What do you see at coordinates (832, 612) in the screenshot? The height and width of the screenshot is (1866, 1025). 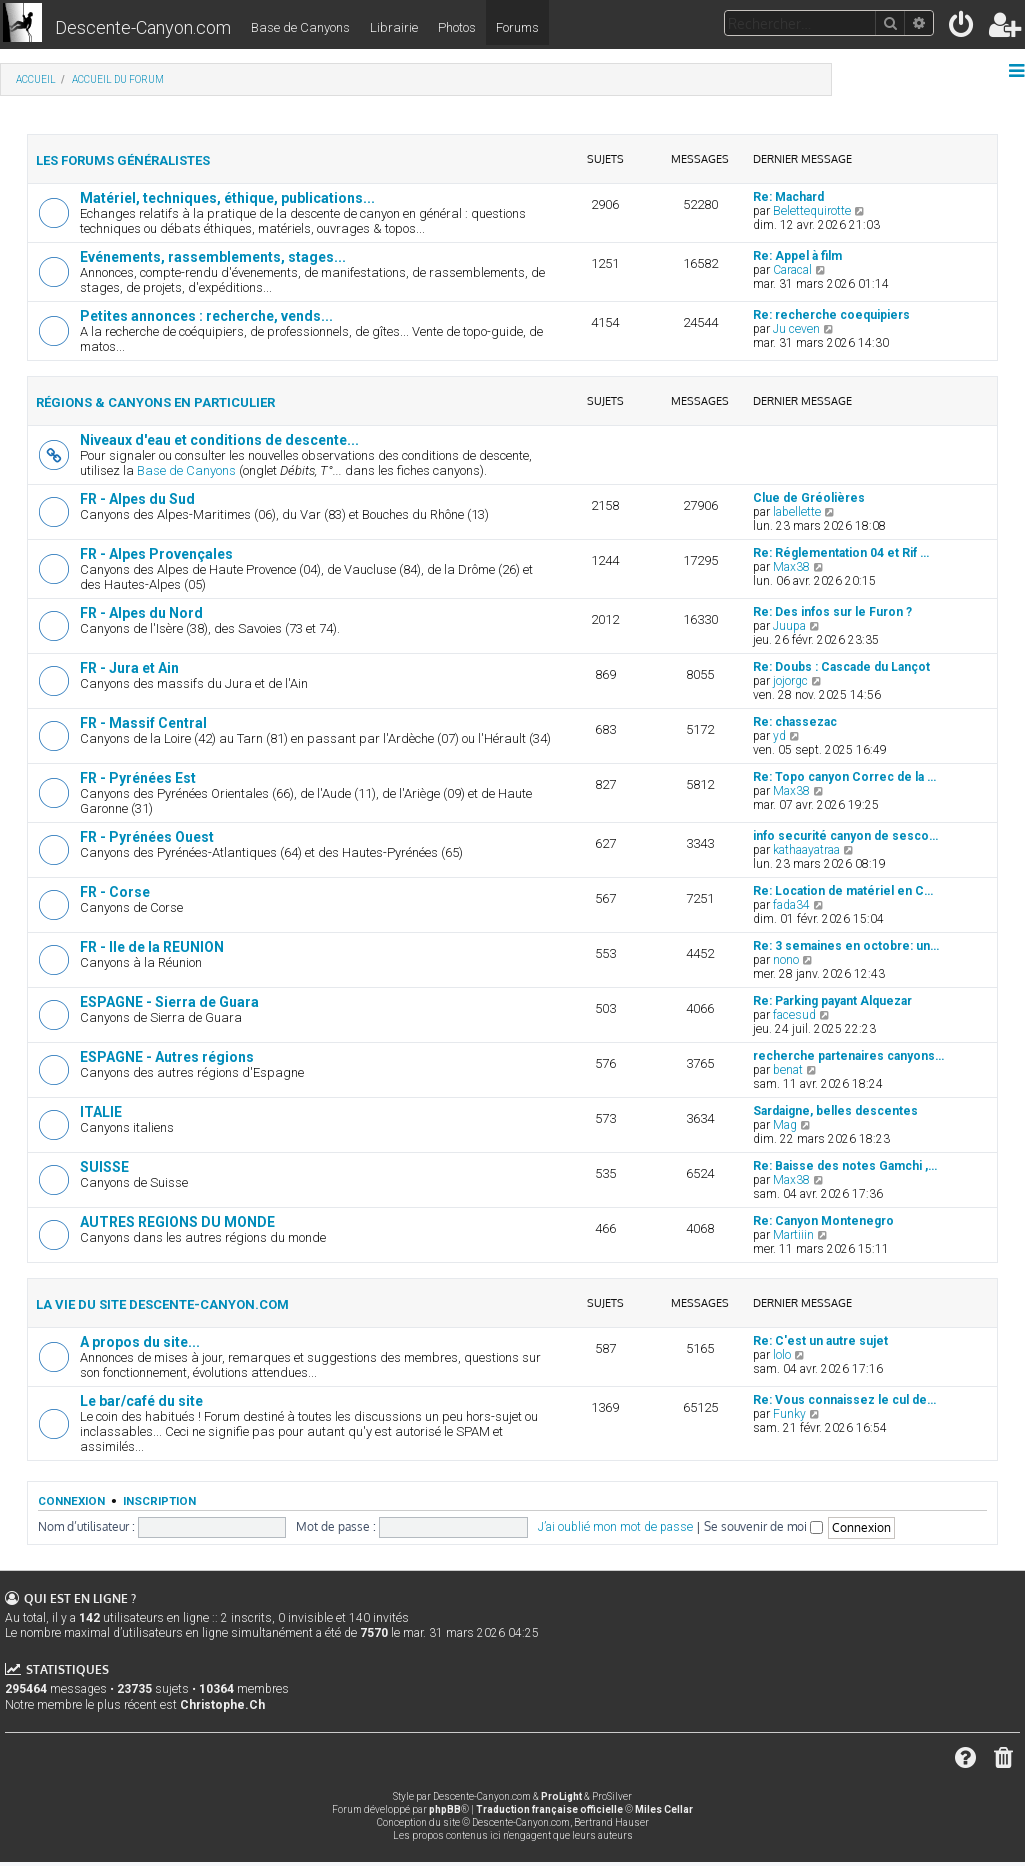 I see `Re: Des infos sur le Furon ?` at bounding box center [832, 612].